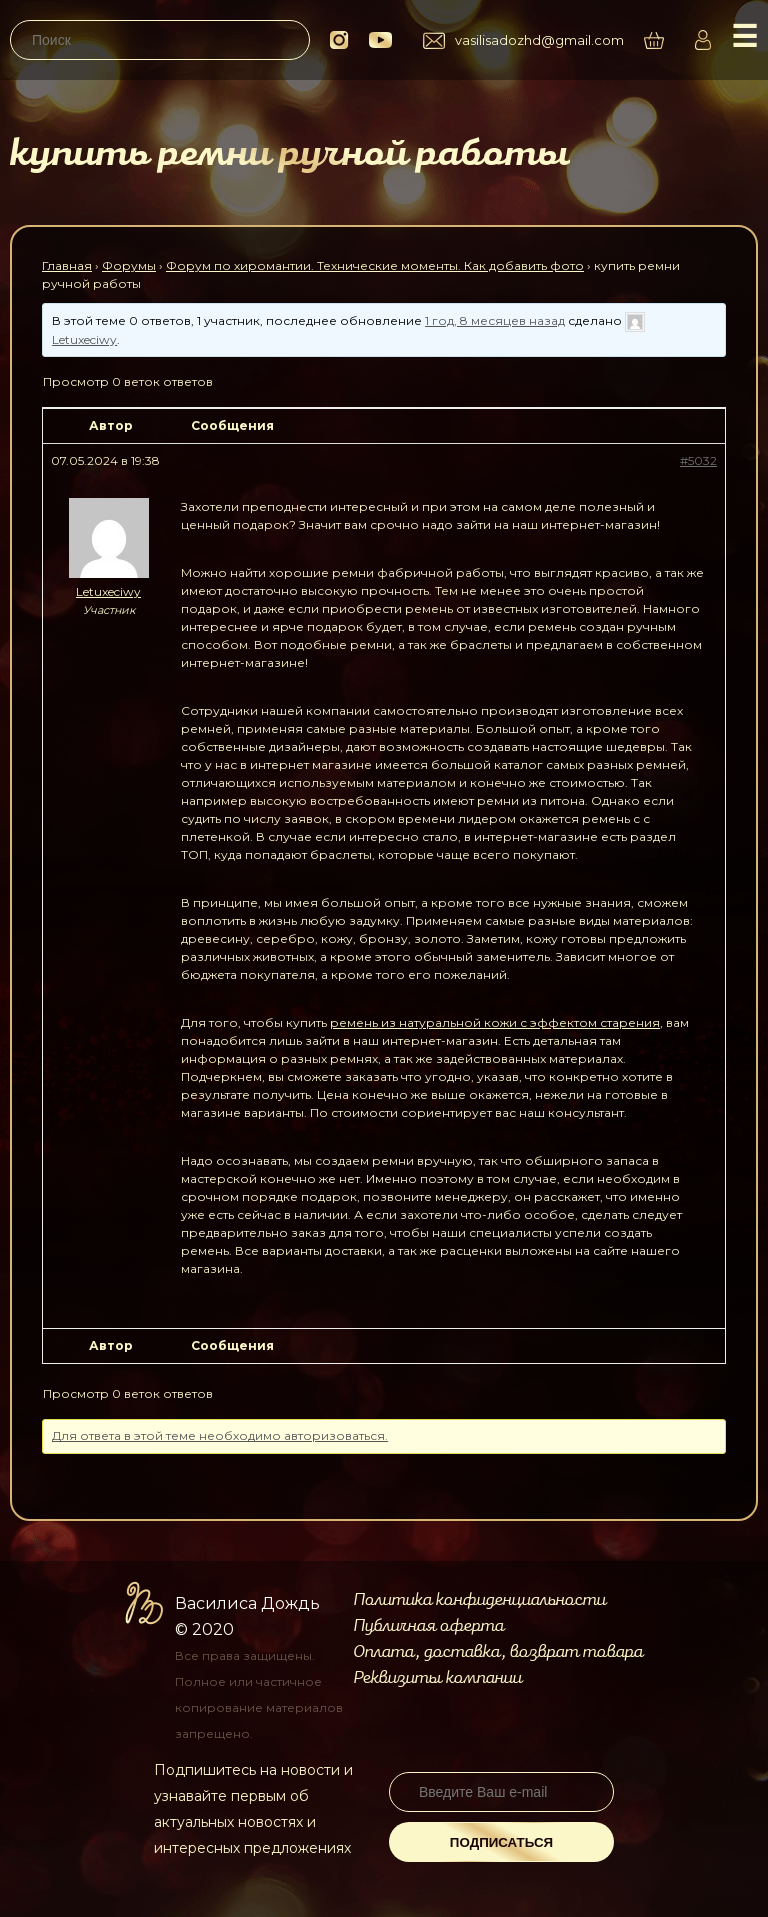  I want to click on 1 год, 8 месяцев назад, so click(495, 320).